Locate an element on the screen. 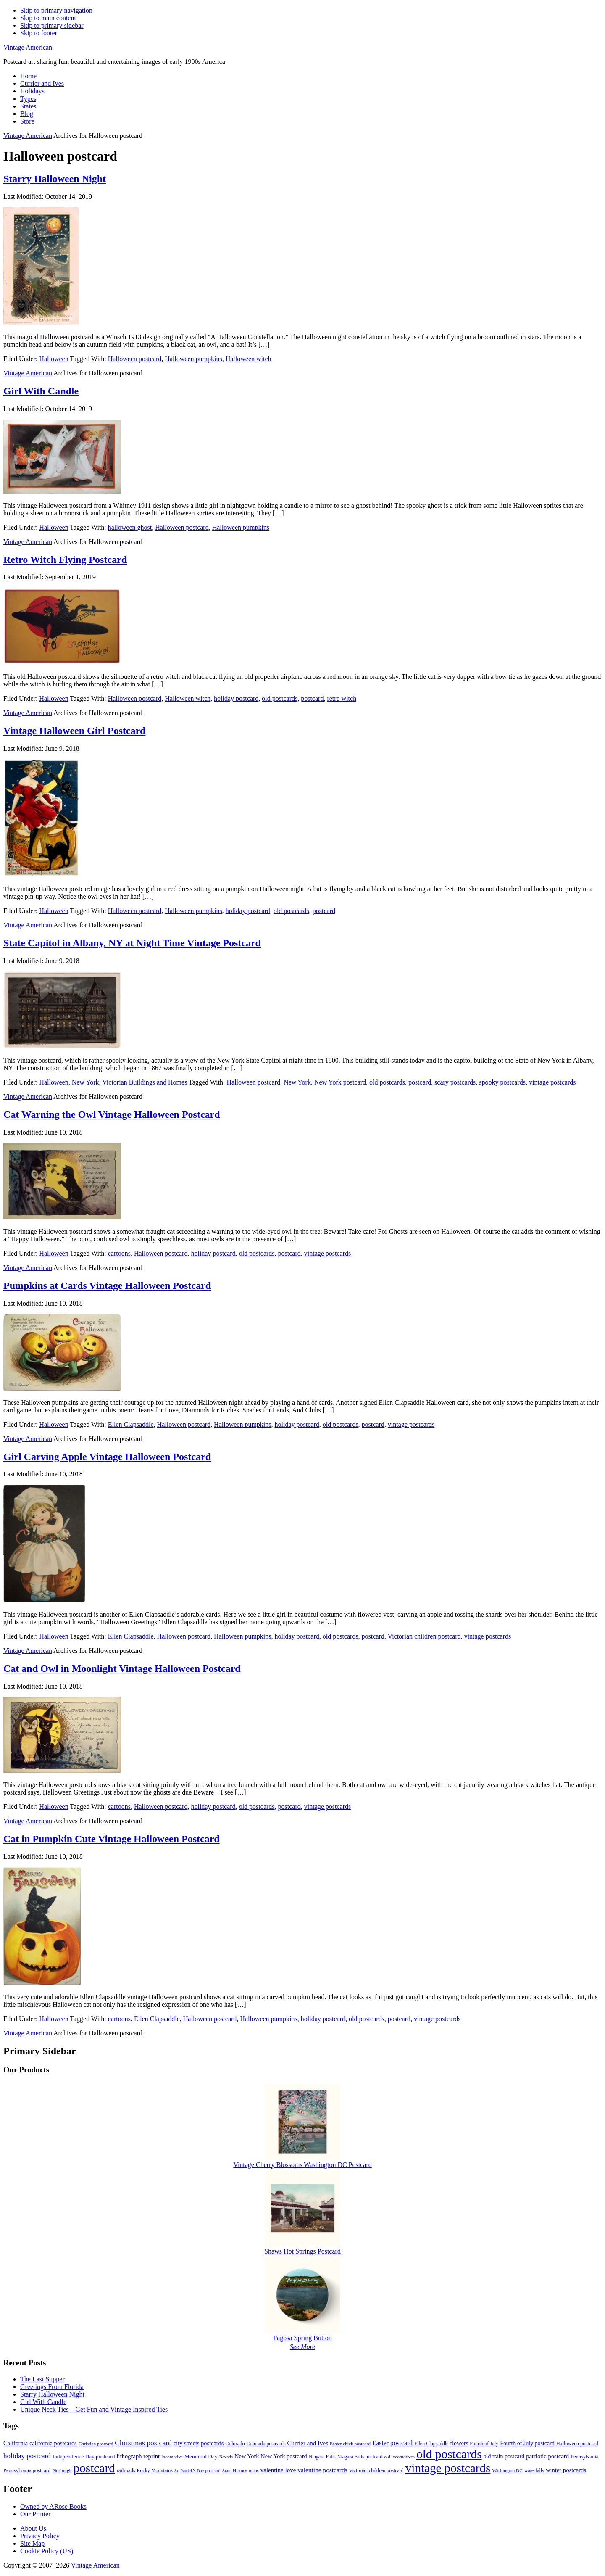  Pennsylvania postcard [Pennsylvania postcard (10 items)] is located at coordinates (26, 2470).